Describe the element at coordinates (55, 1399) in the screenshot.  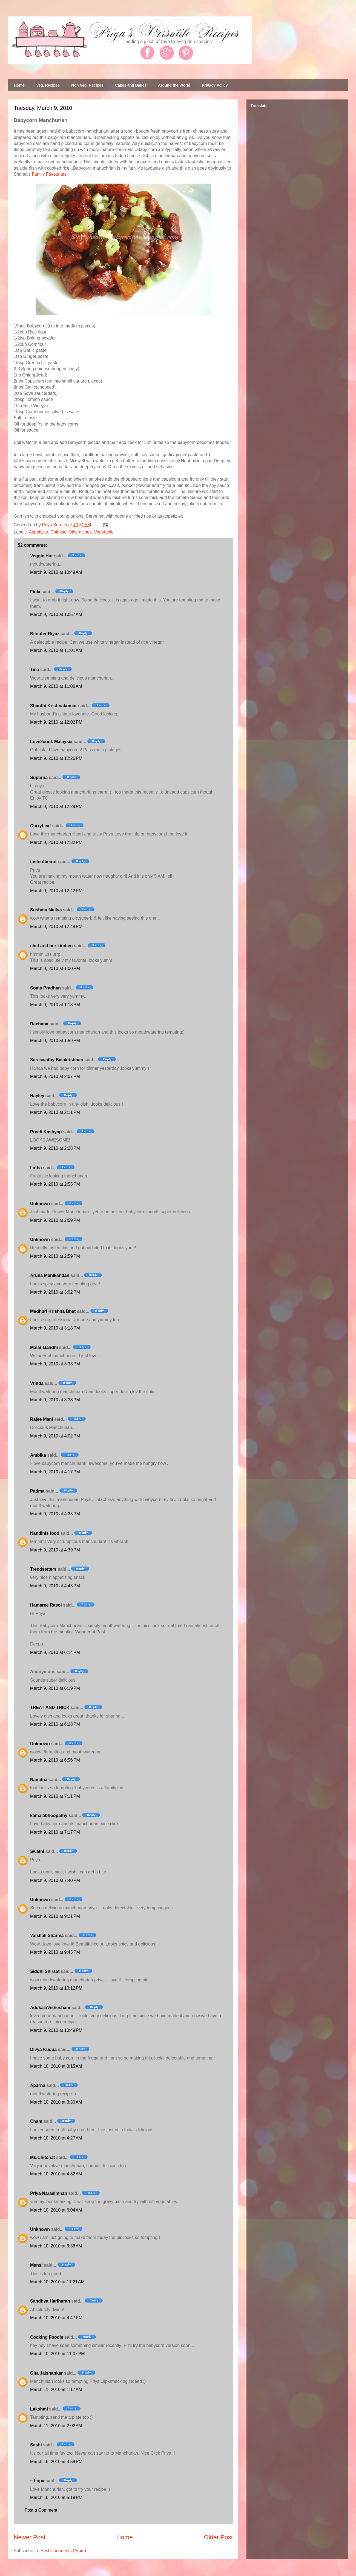
I see `March 9, 2010 at 3:38 PM` at that location.